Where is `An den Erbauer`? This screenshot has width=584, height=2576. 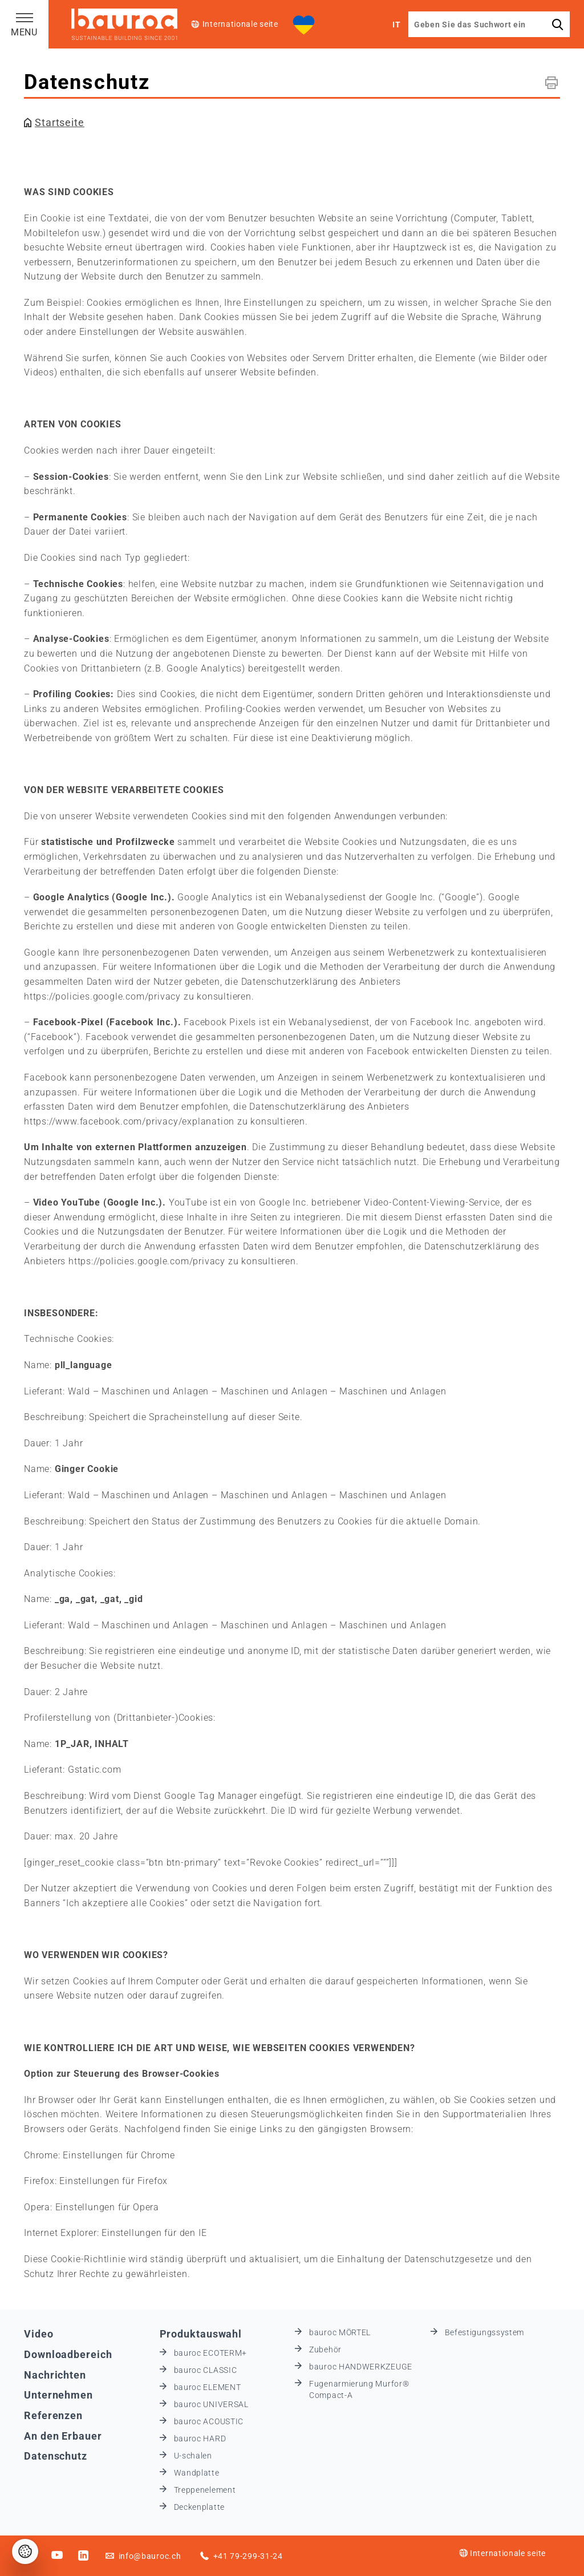
An den Erbauer is located at coordinates (63, 2436).